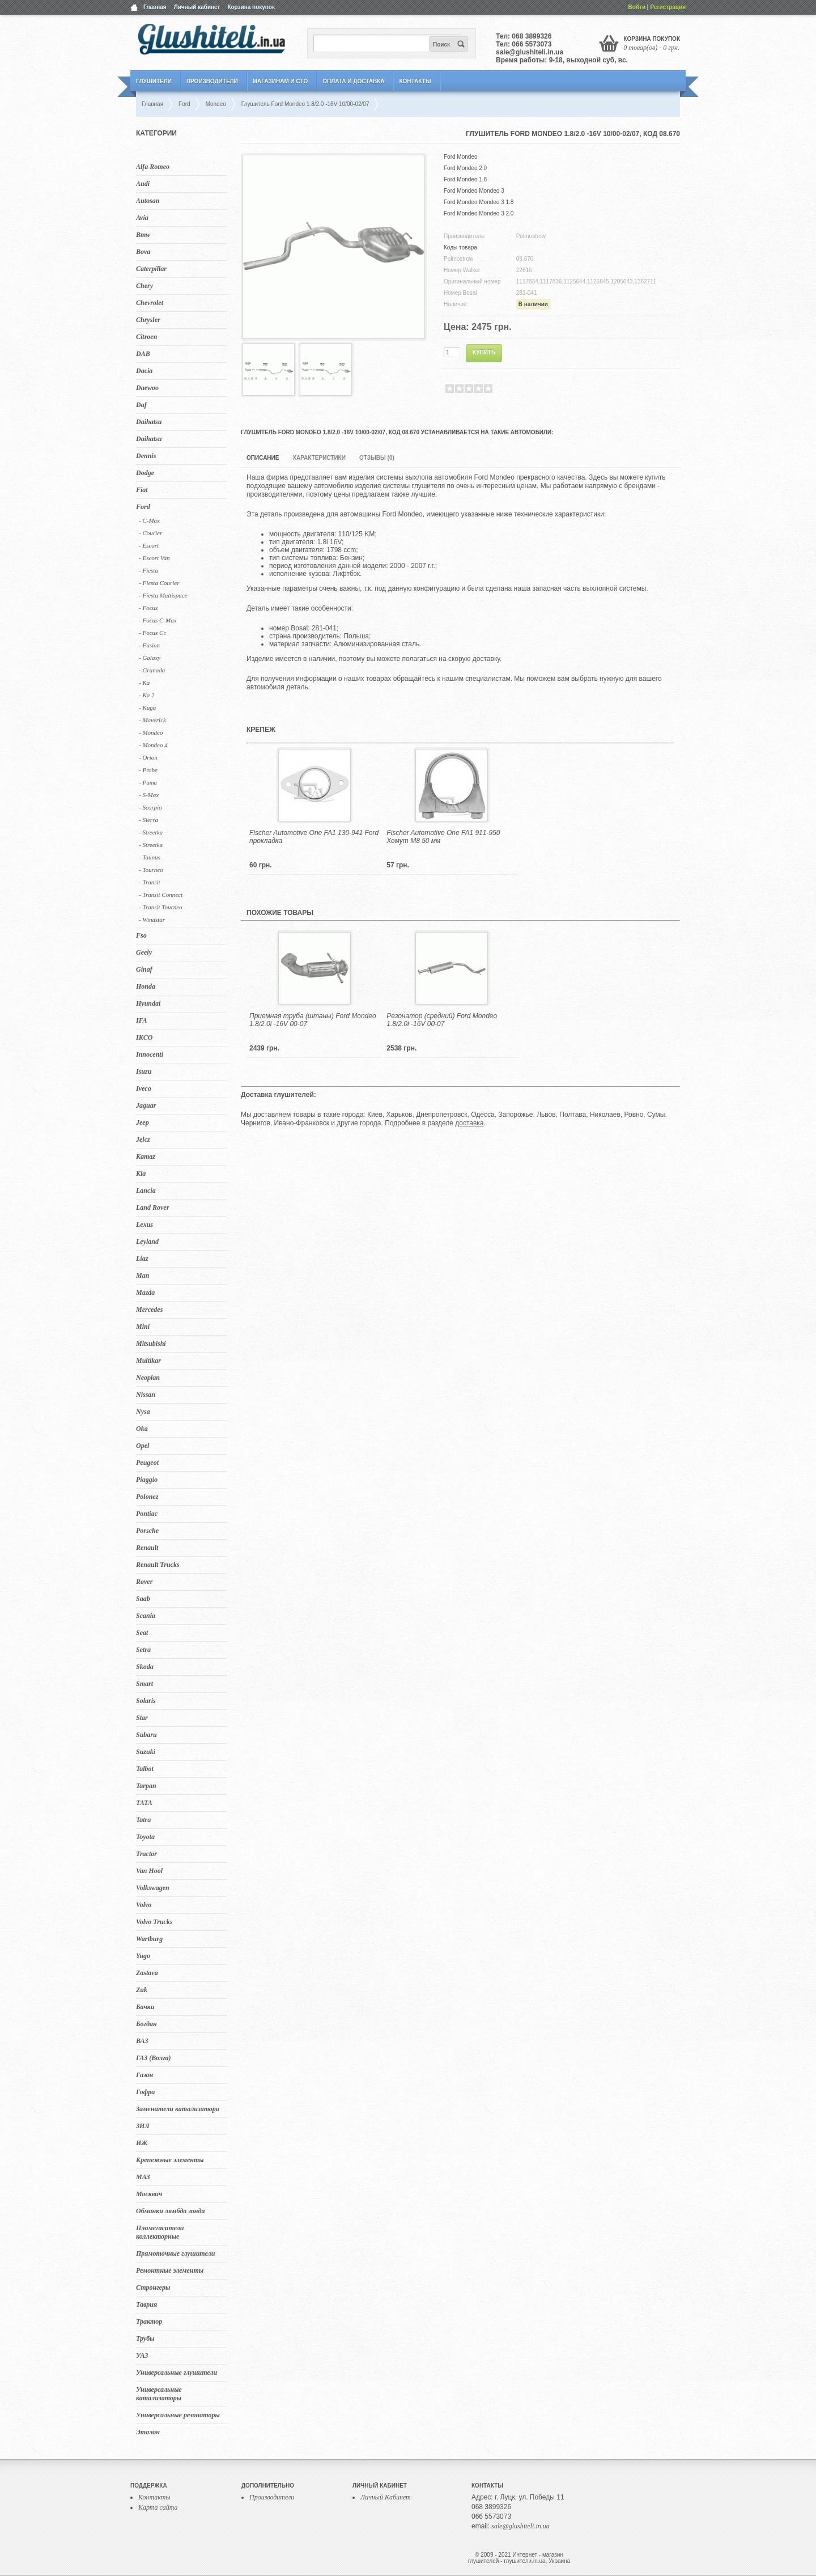 The image size is (816, 2576). Describe the element at coordinates (159, 582) in the screenshot. I see `- Fiesta Courier` at that location.